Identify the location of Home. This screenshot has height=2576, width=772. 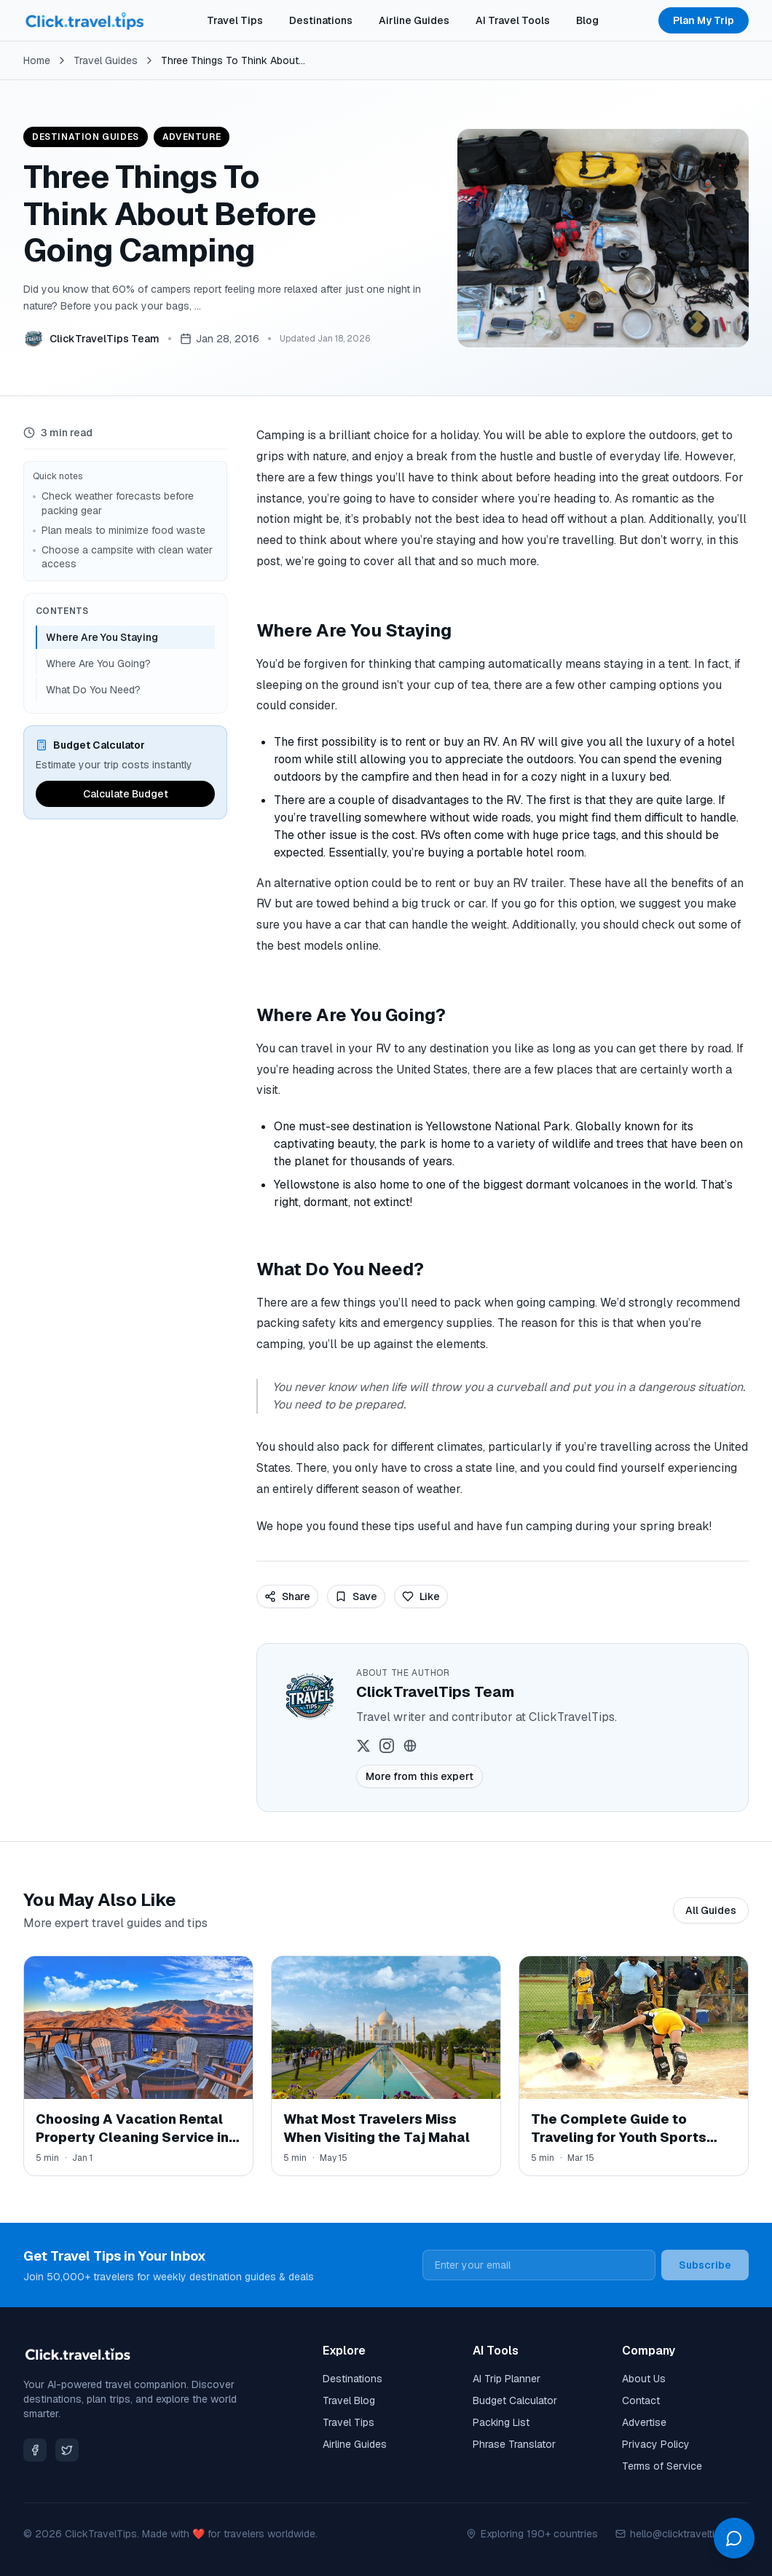
(36, 60).